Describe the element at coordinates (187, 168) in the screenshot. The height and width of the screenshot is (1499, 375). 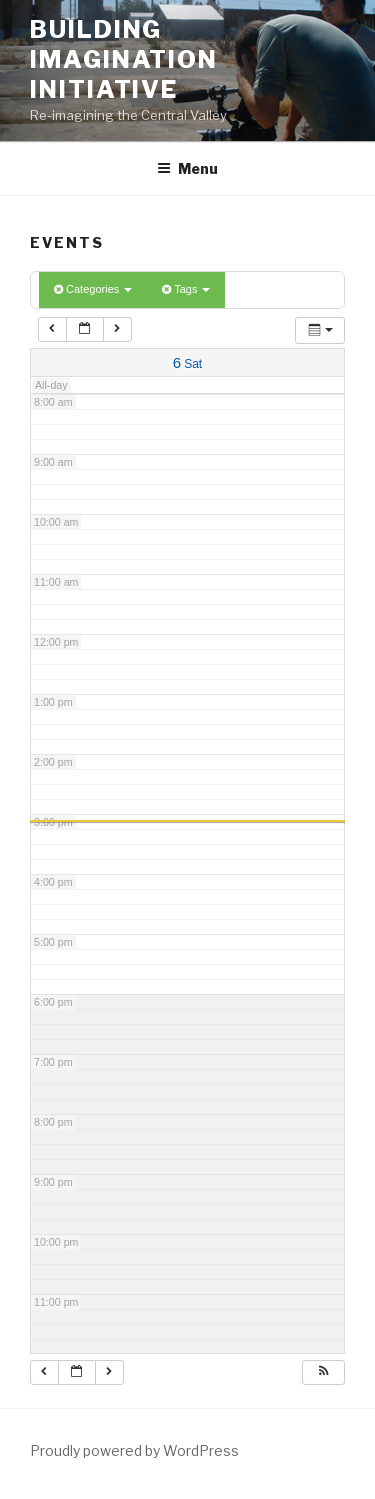
I see `Menu` at that location.